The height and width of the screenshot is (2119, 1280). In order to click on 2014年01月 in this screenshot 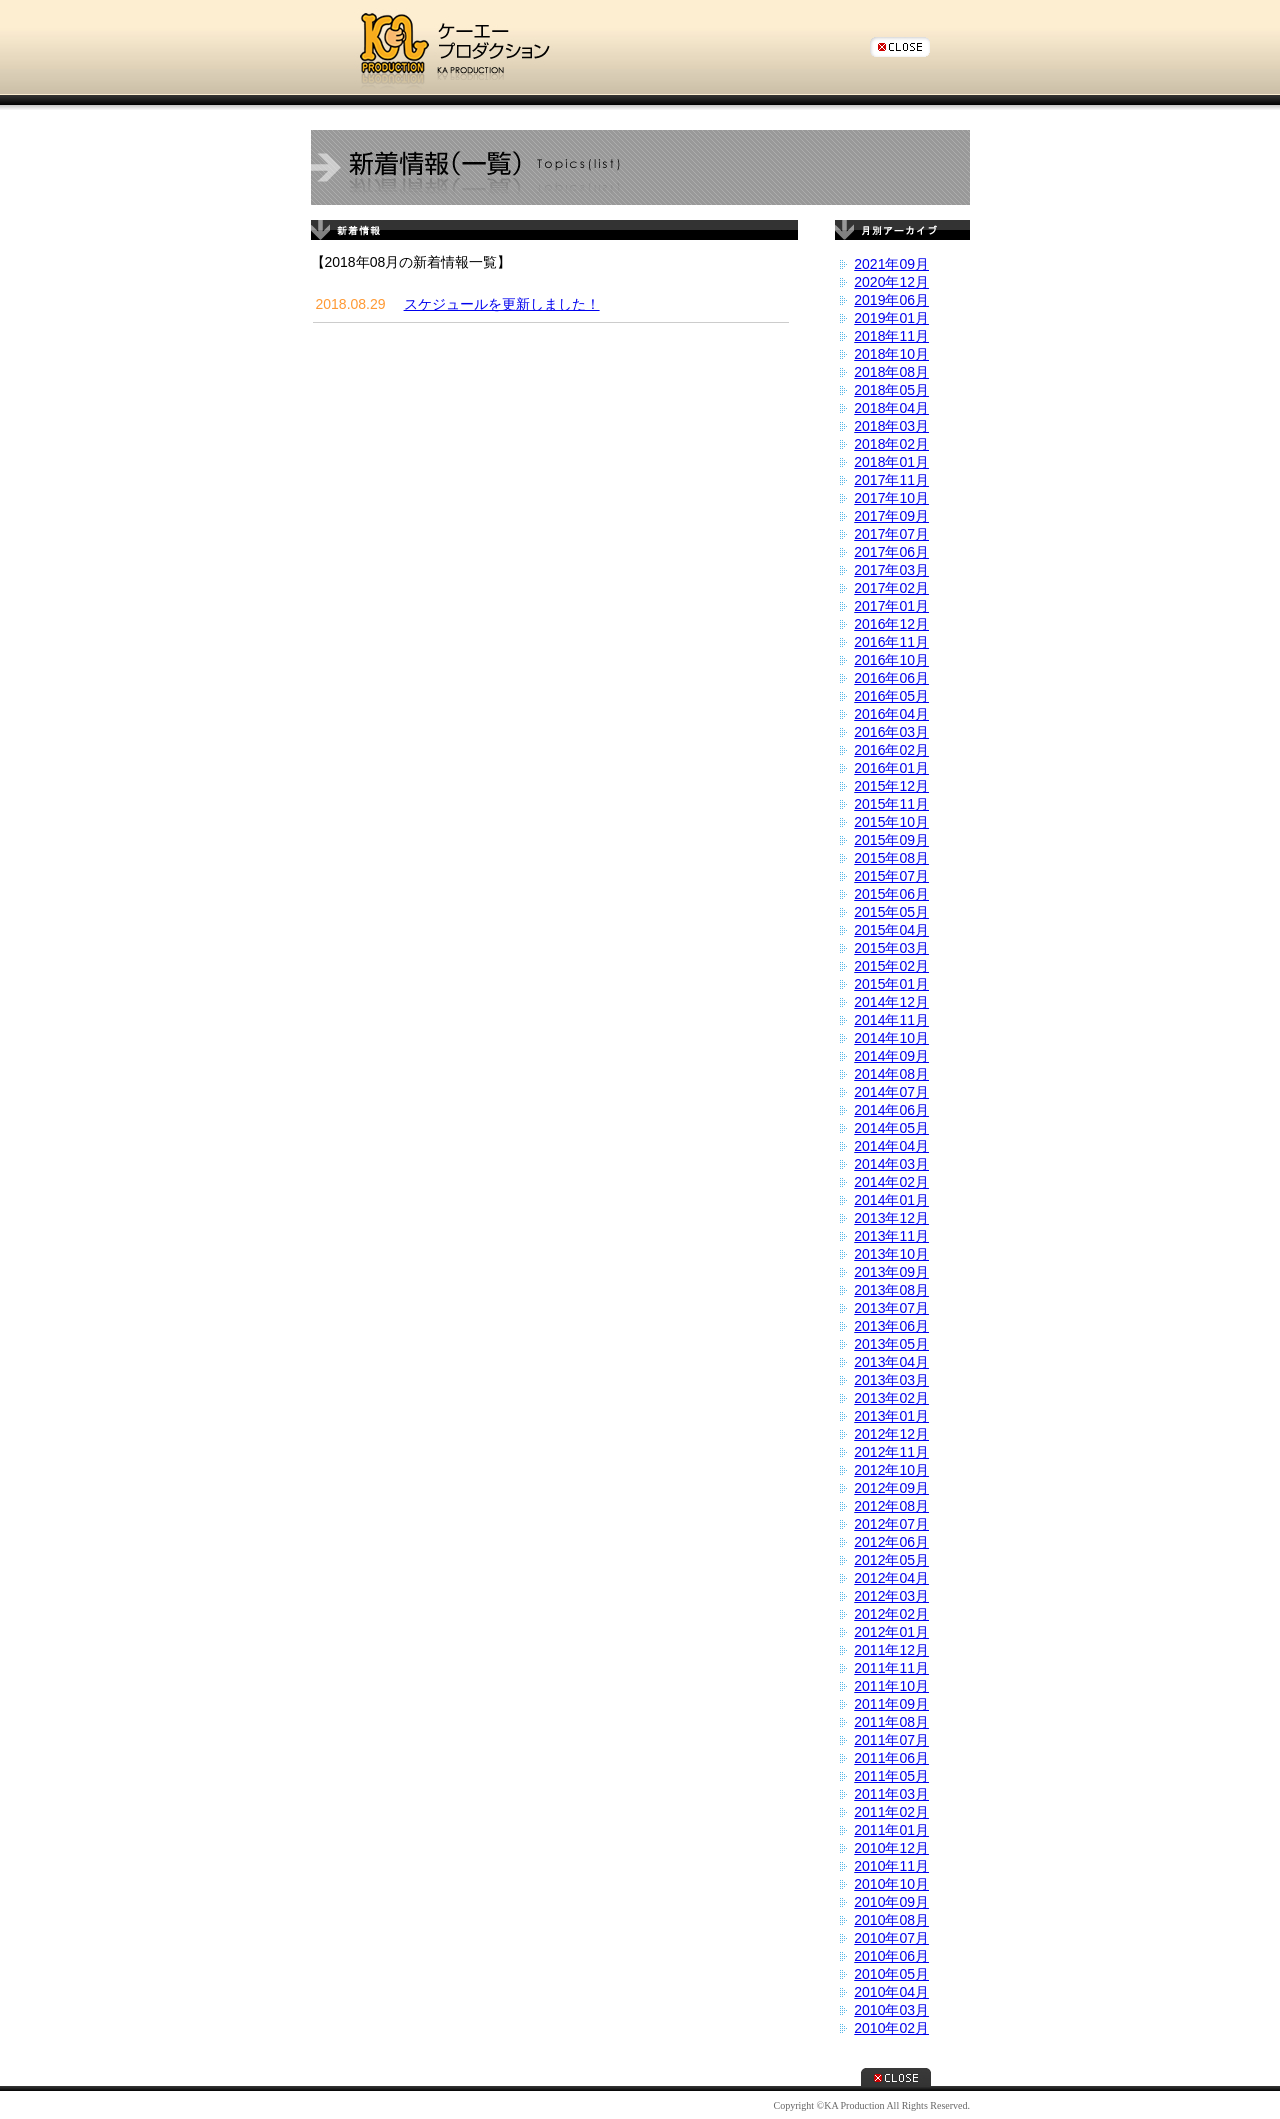, I will do `click(891, 1200)`.